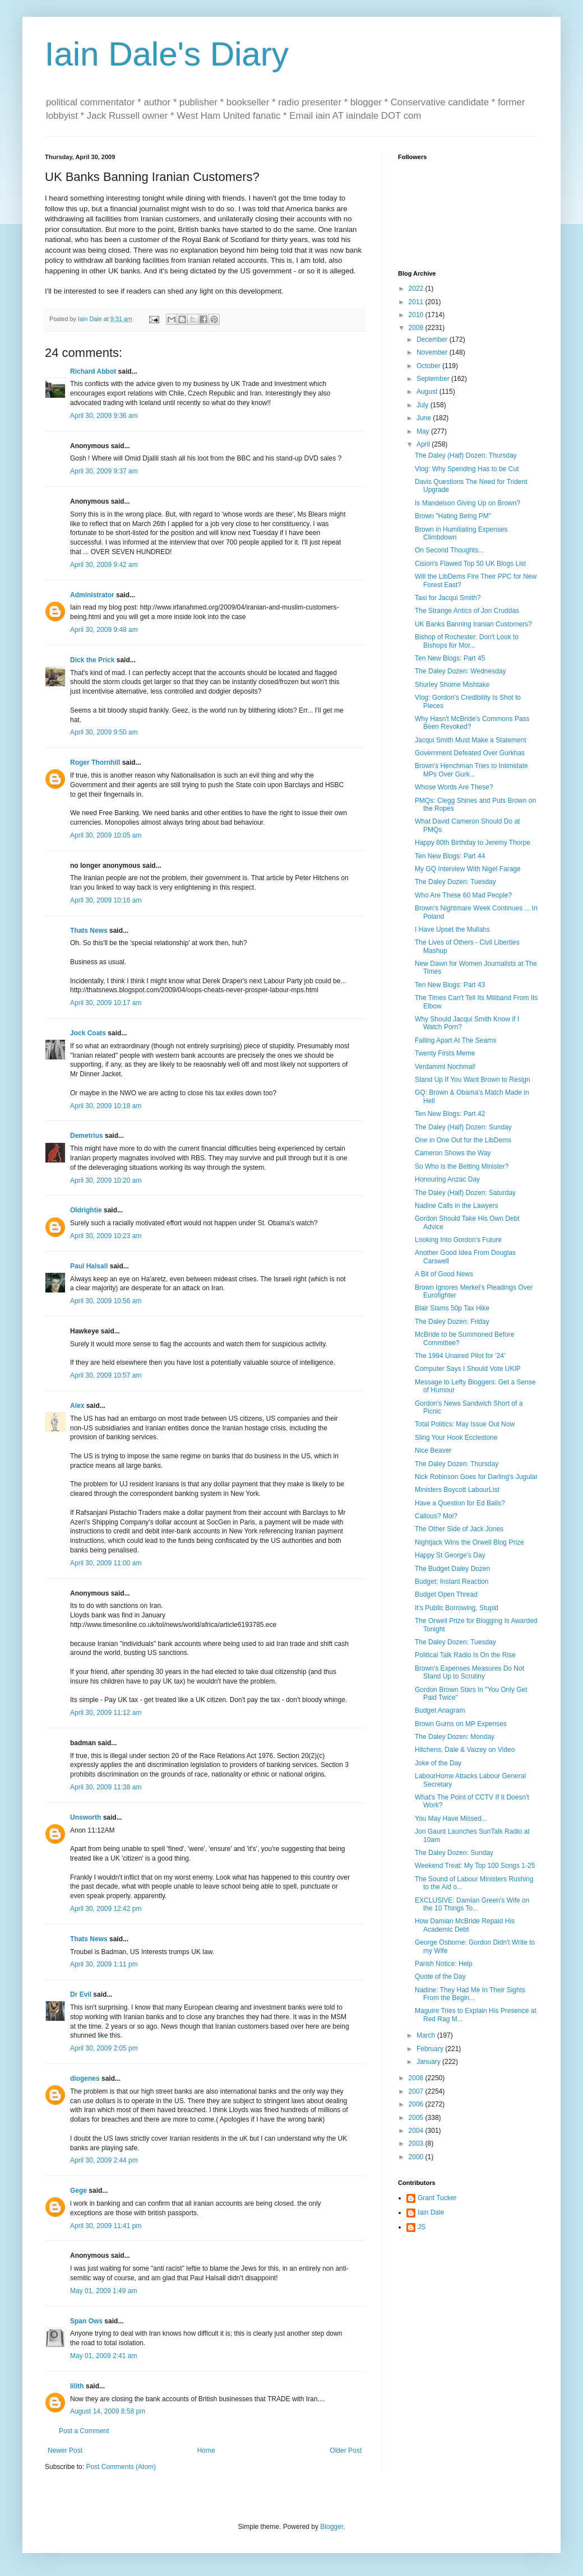  Describe the element at coordinates (476, 1477) in the screenshot. I see `Nick Robinson Goes for Darling's Jugular` at that location.